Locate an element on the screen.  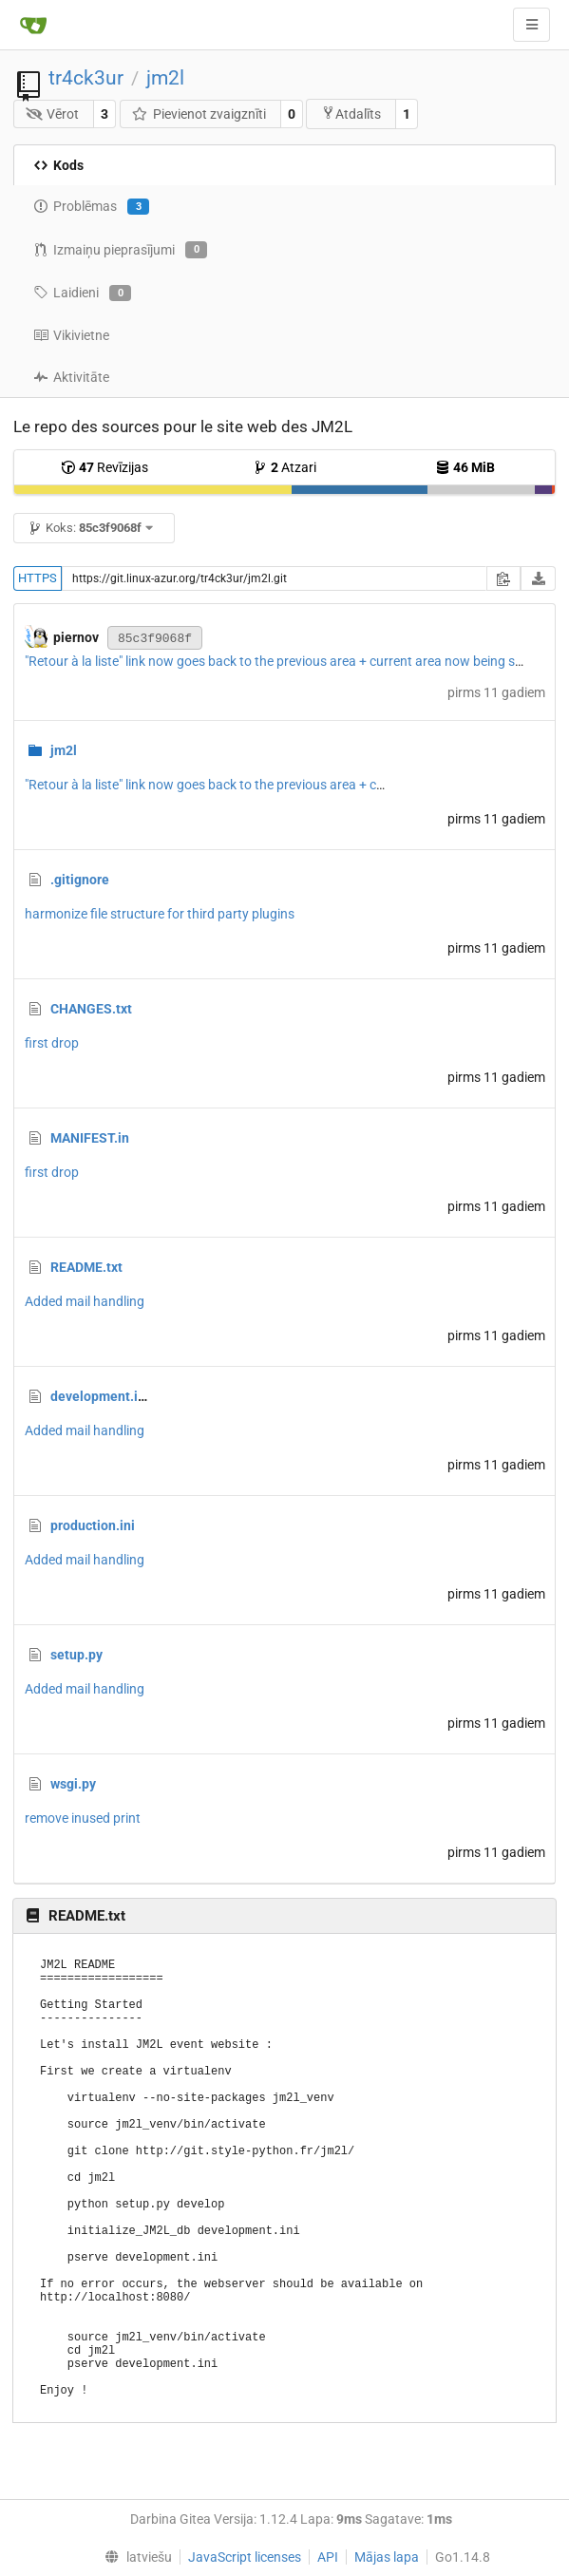
CHANGES.txt is located at coordinates (91, 1008).